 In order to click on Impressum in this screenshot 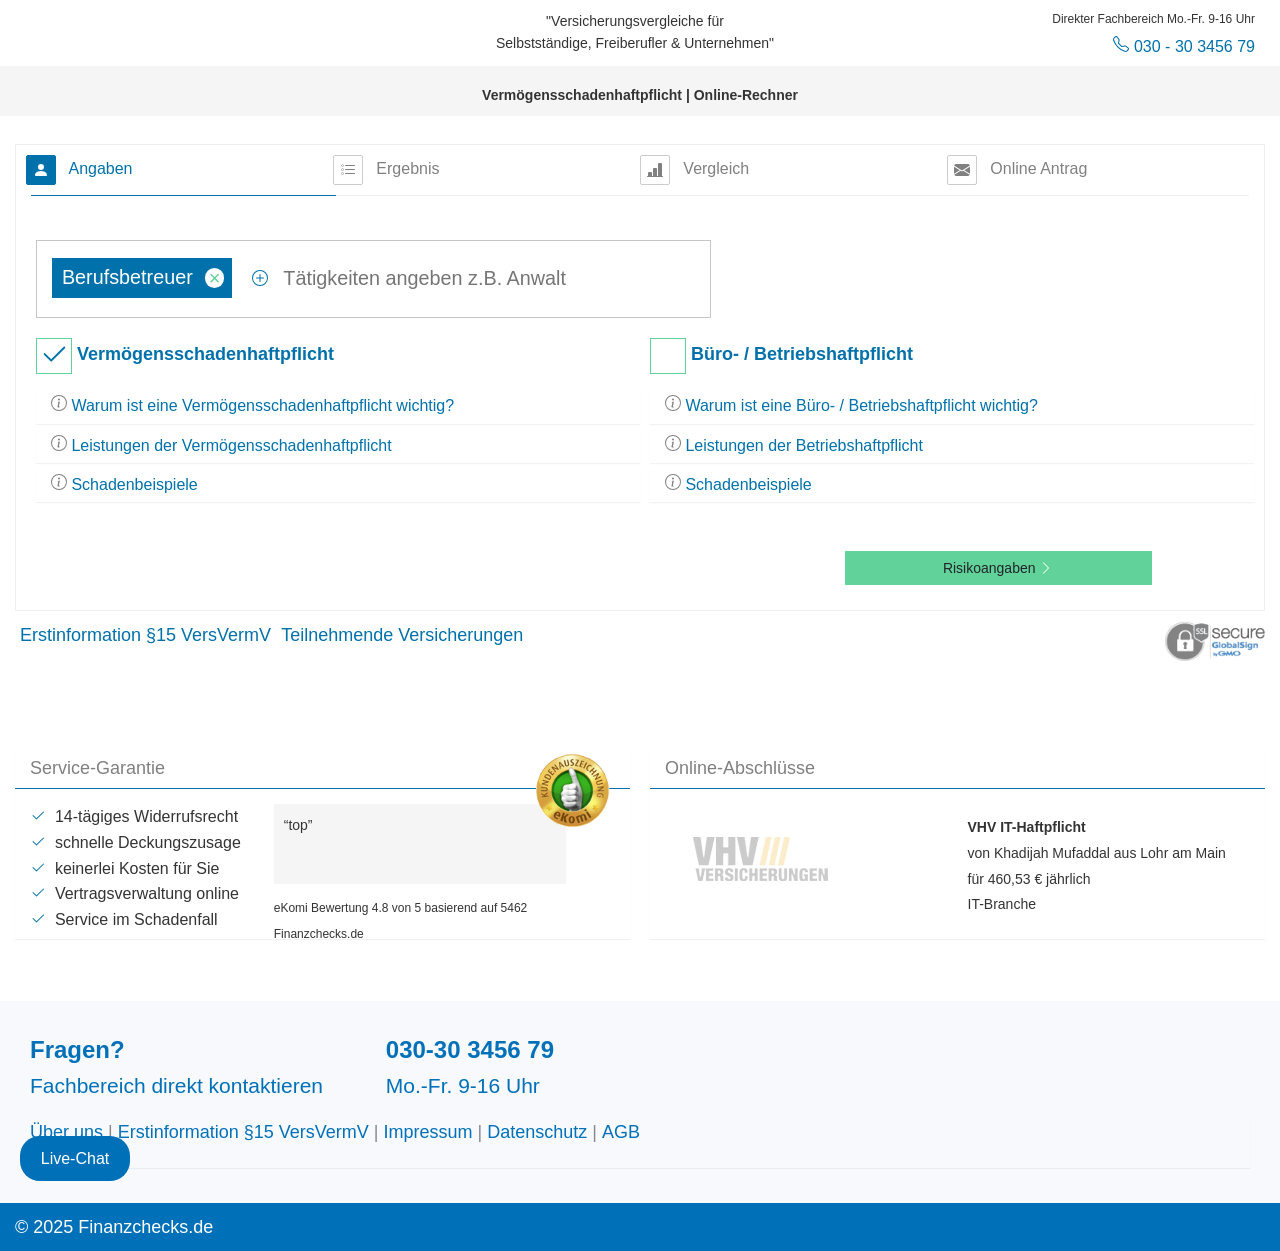, I will do `click(428, 1132)`.